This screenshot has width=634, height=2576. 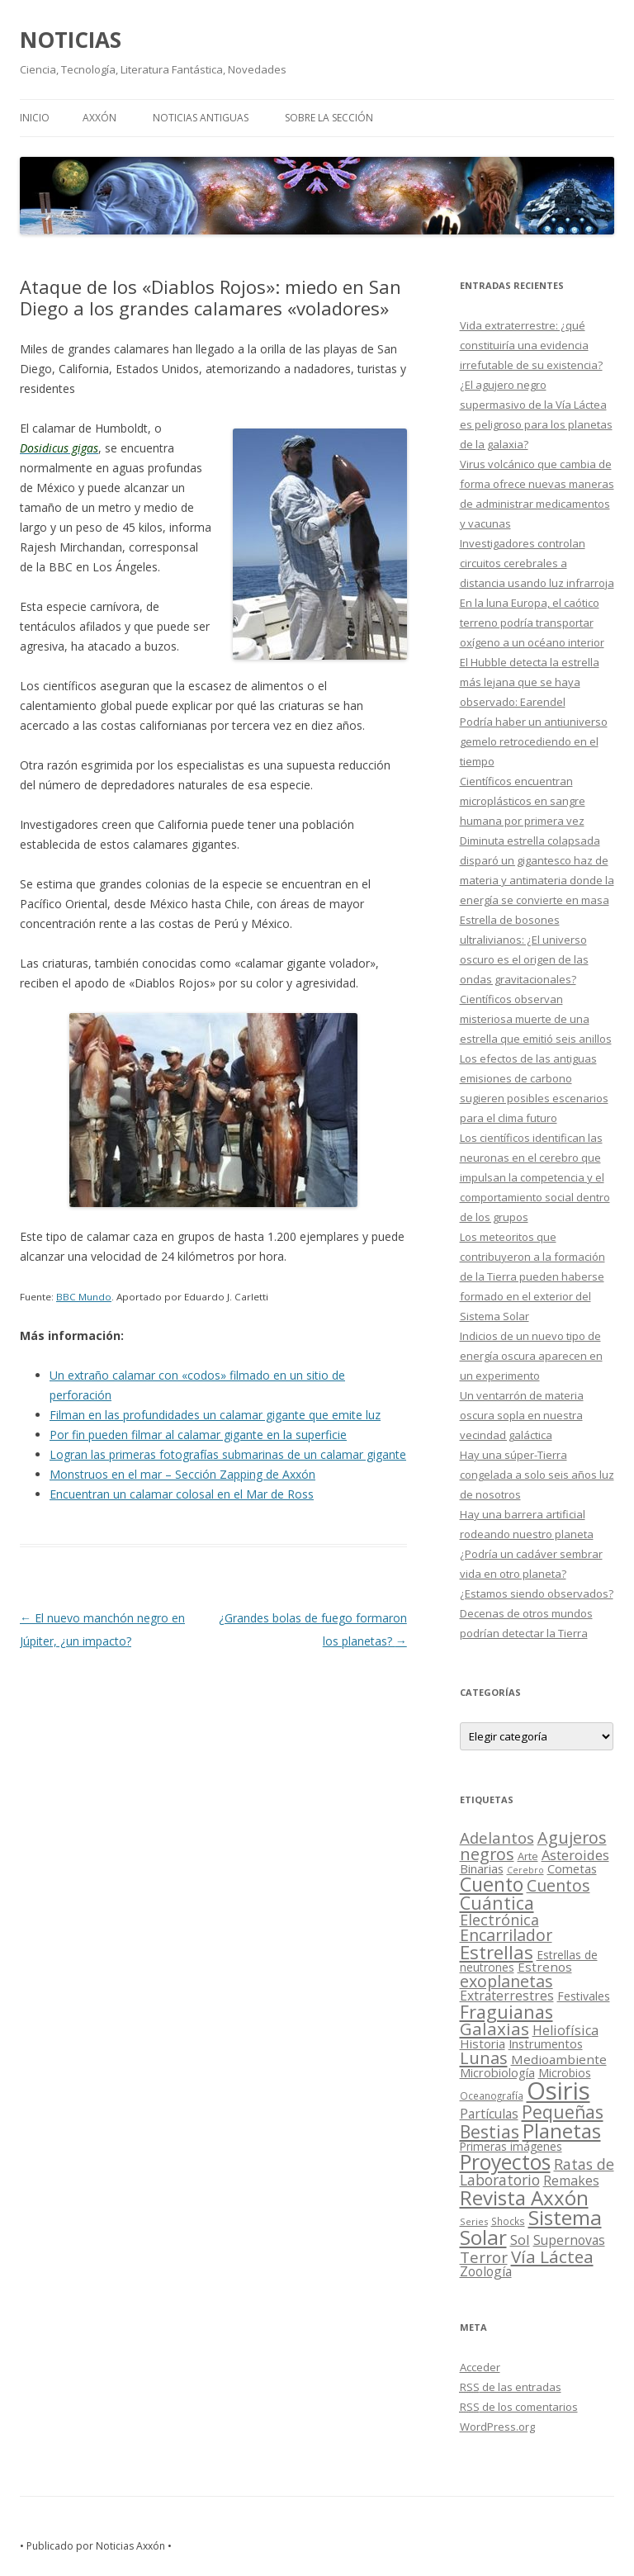 What do you see at coordinates (505, 2162) in the screenshot?
I see `Proyectos [Proyectos (443 elementos)]` at bounding box center [505, 2162].